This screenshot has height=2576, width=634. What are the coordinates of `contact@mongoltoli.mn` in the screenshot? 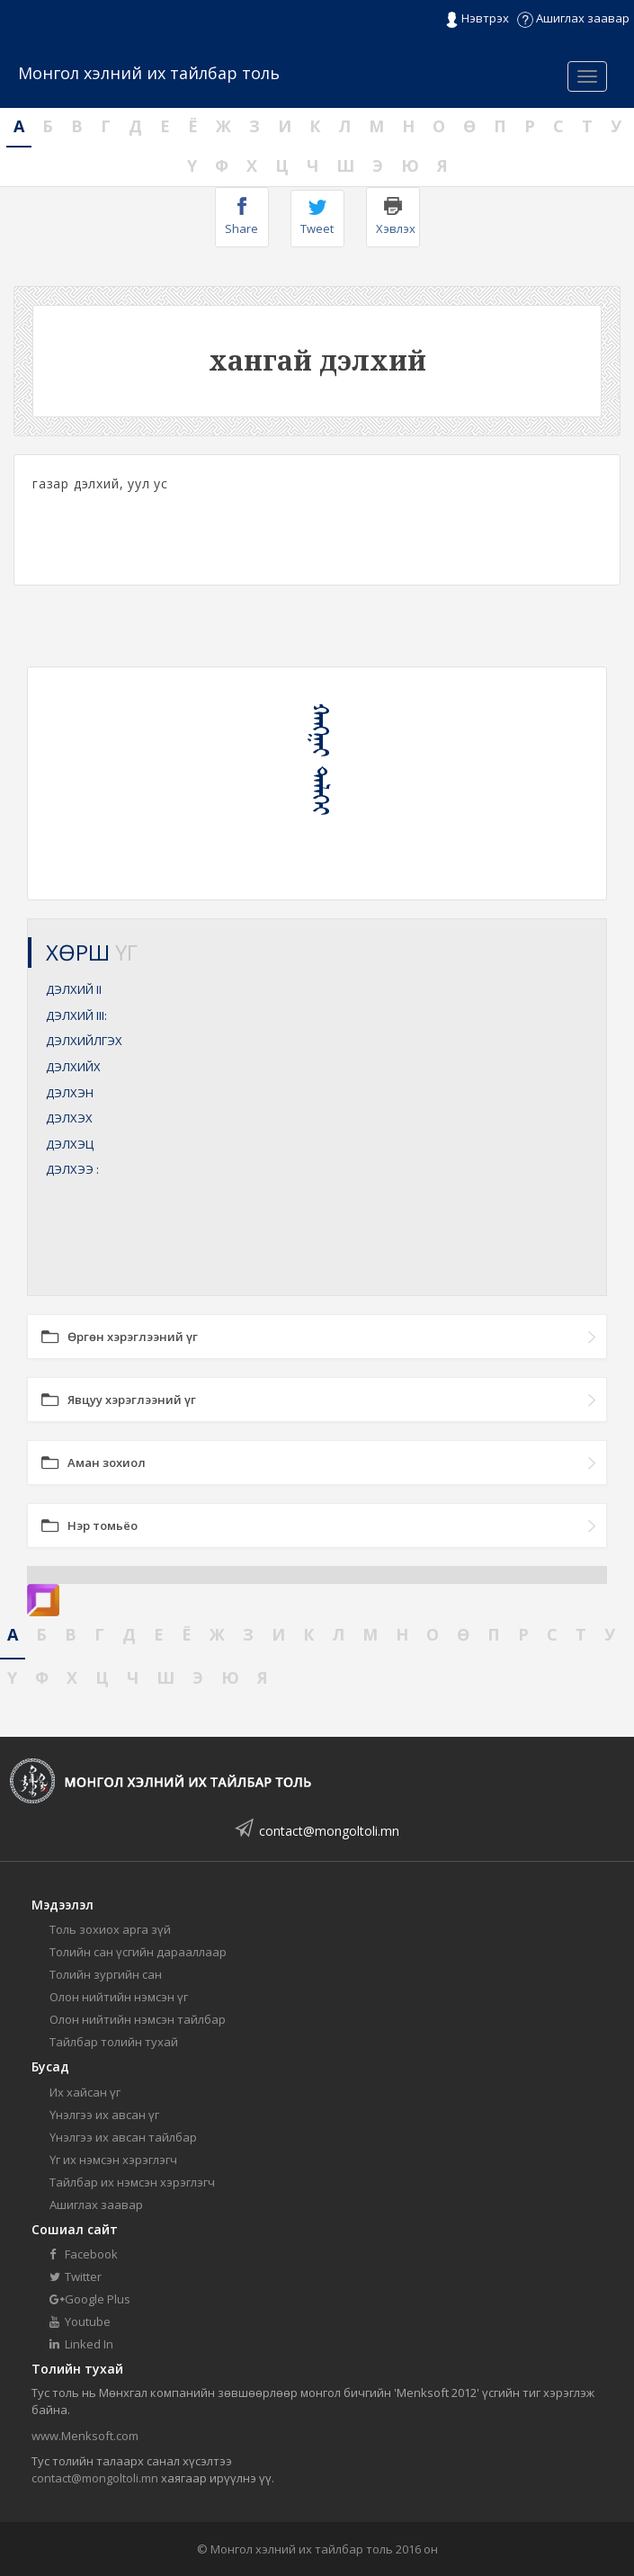 It's located at (329, 1830).